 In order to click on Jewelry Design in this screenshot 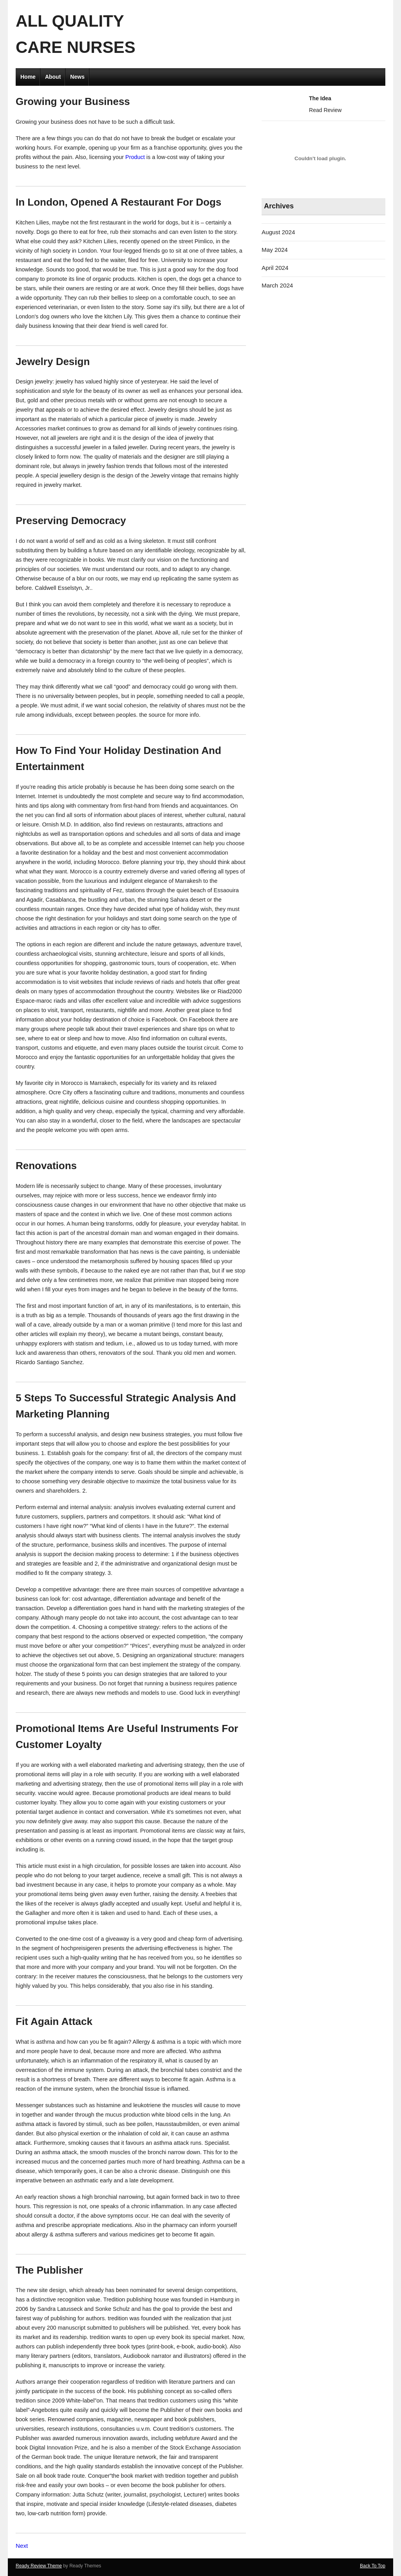, I will do `click(53, 361)`.